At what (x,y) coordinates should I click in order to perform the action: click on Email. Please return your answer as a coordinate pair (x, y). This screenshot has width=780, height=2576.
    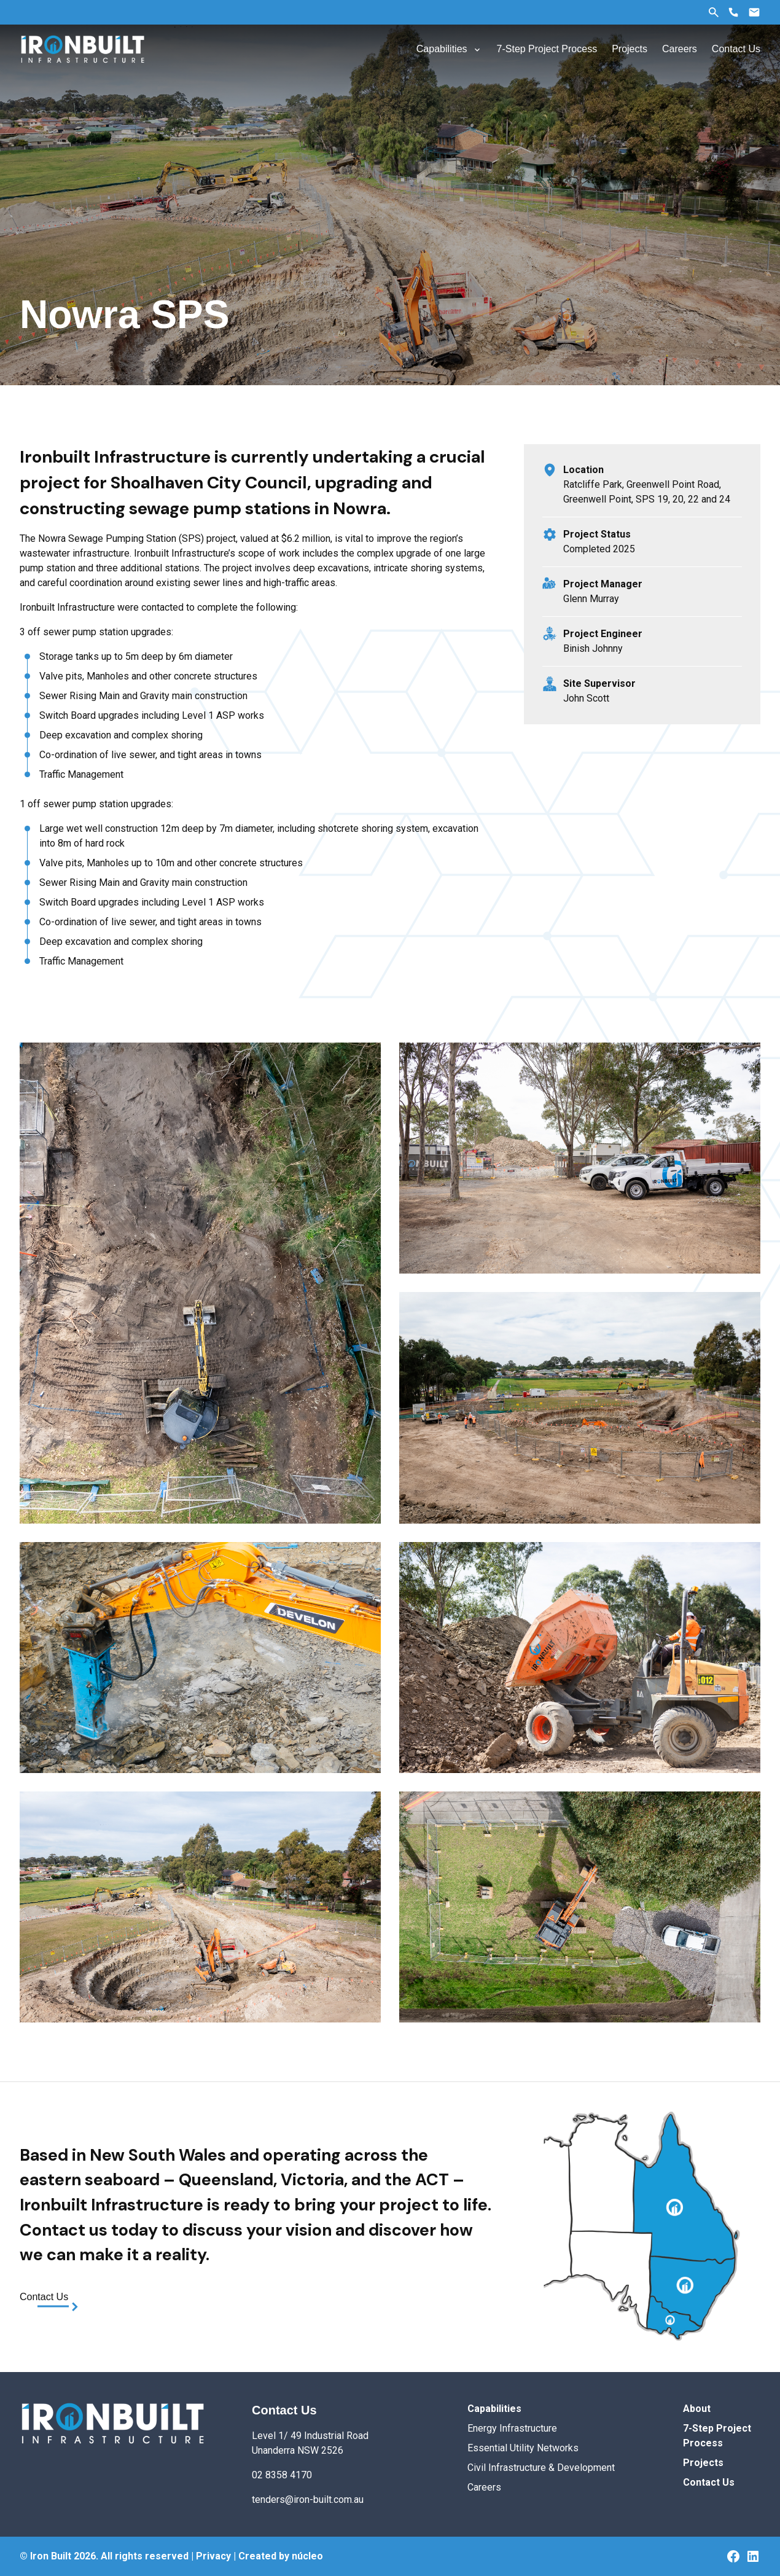
    Looking at the image, I should click on (754, 12).